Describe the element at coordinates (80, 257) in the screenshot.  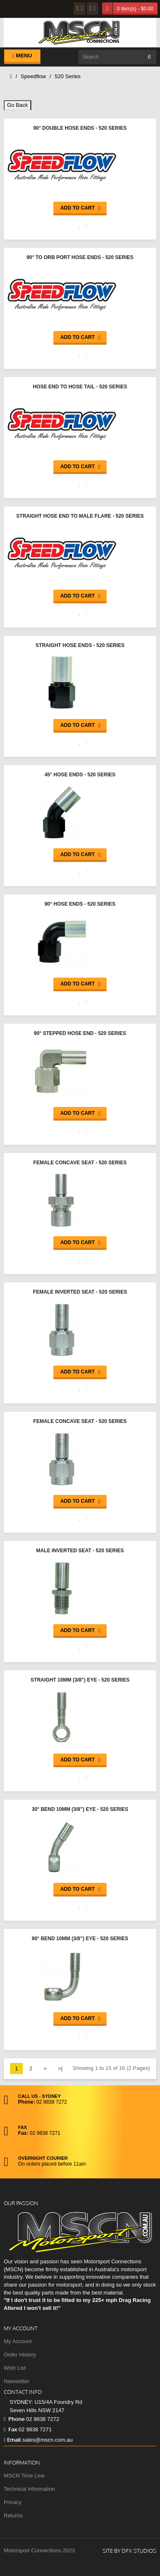
I see `90° to ORB Port Hose Ends - 520 Series` at that location.